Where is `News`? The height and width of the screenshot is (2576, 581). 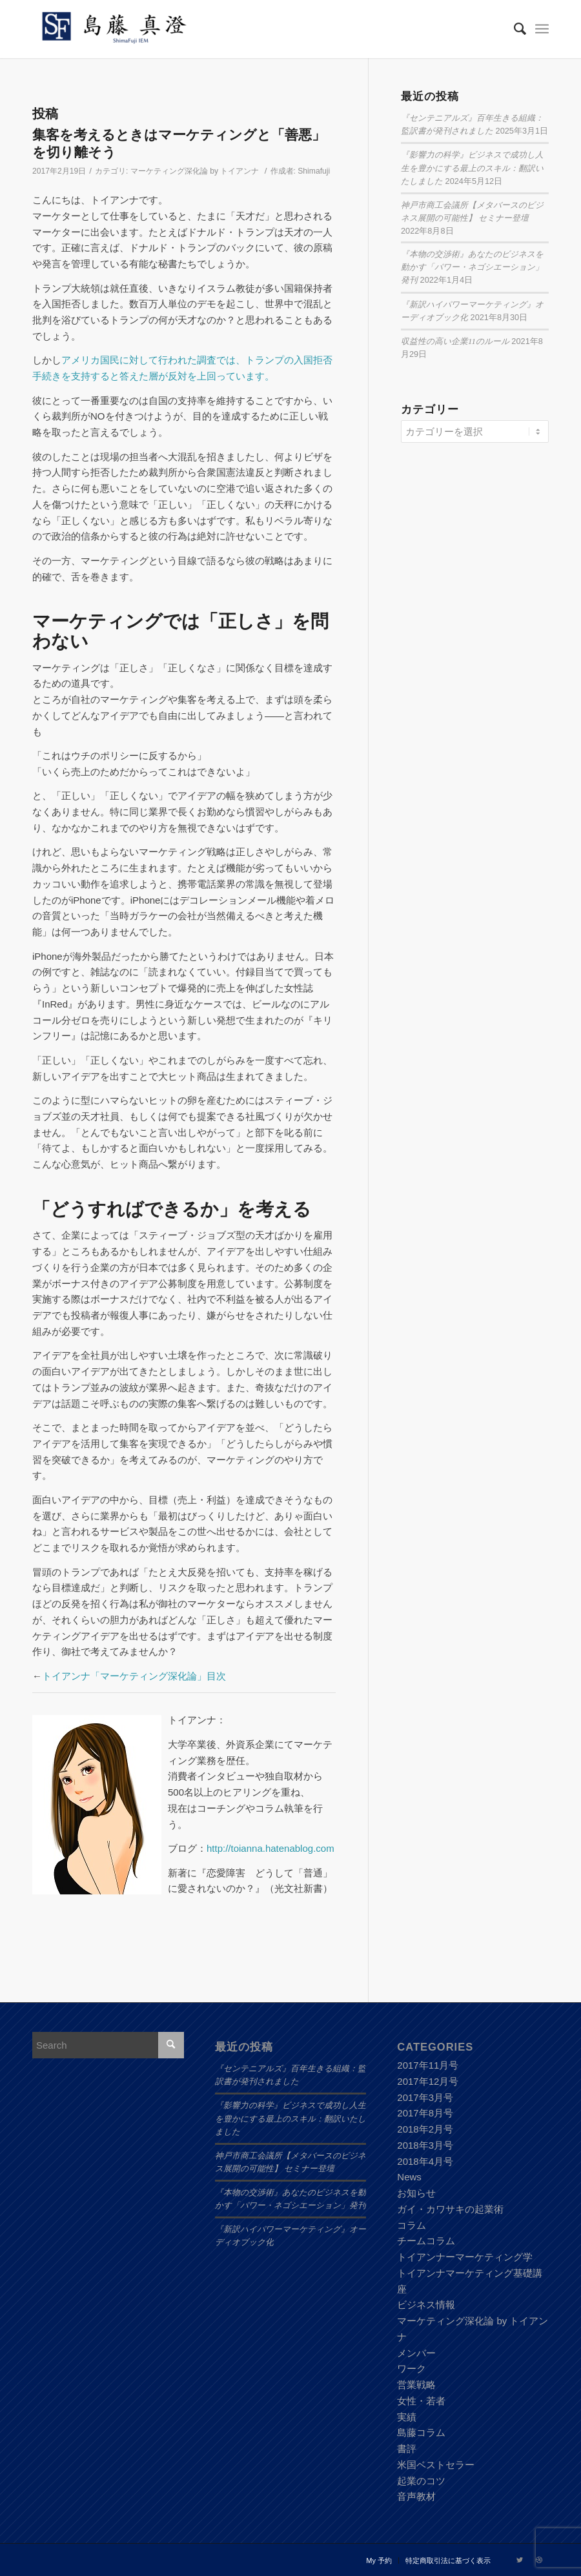 News is located at coordinates (409, 2176).